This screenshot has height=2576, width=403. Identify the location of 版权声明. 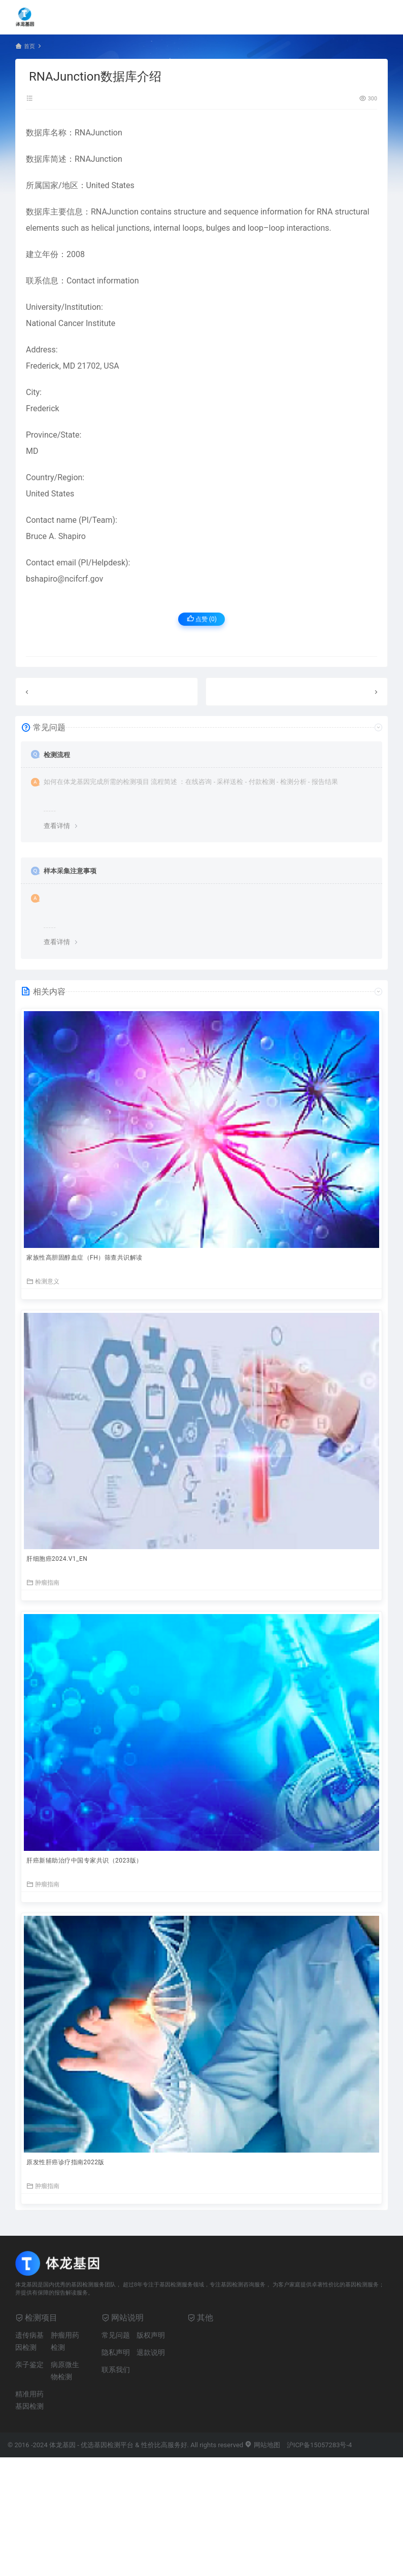
(151, 2335).